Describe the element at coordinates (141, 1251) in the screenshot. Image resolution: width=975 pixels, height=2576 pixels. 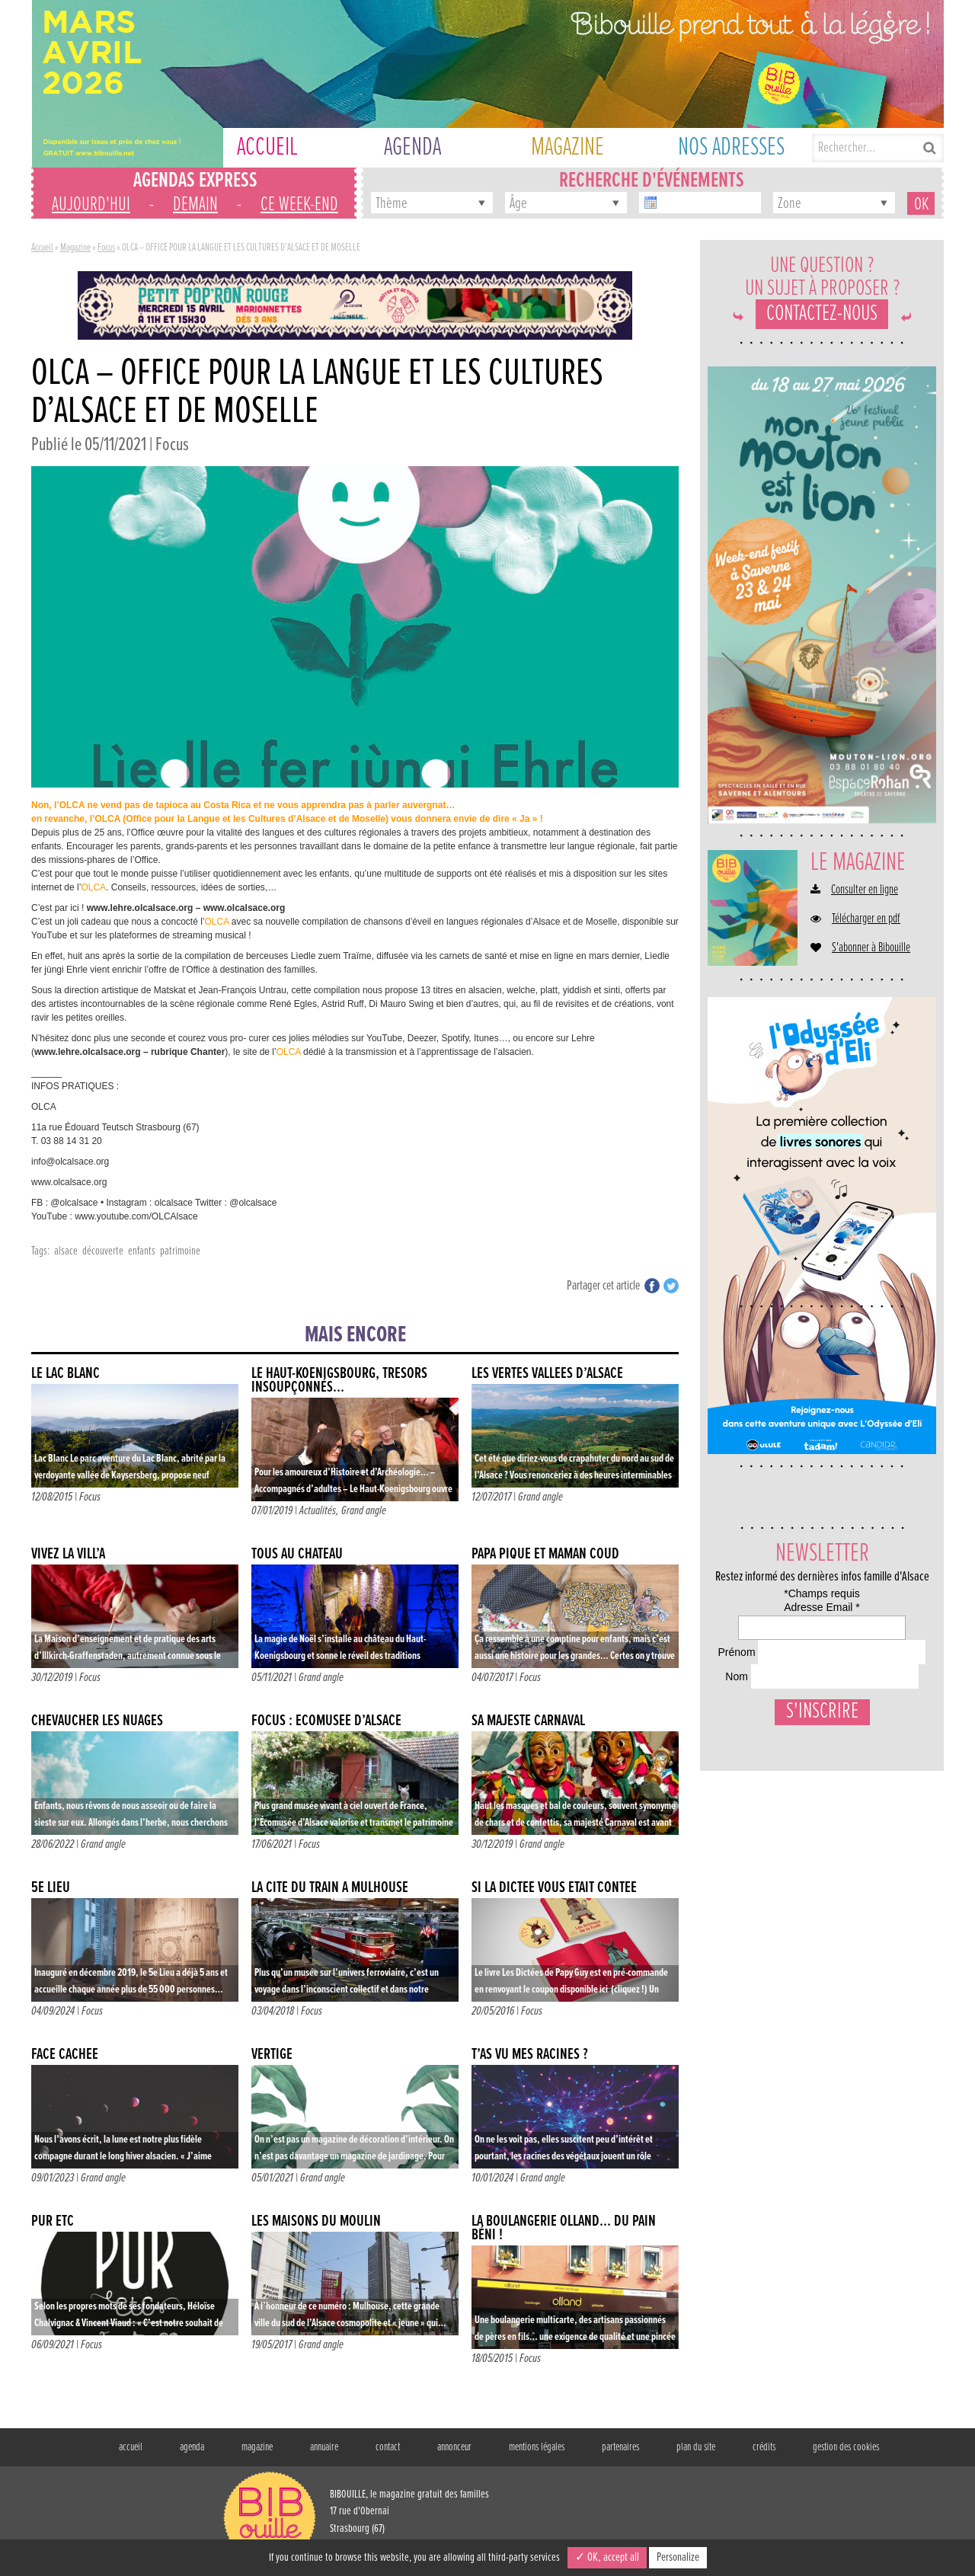
I see `enfants` at that location.